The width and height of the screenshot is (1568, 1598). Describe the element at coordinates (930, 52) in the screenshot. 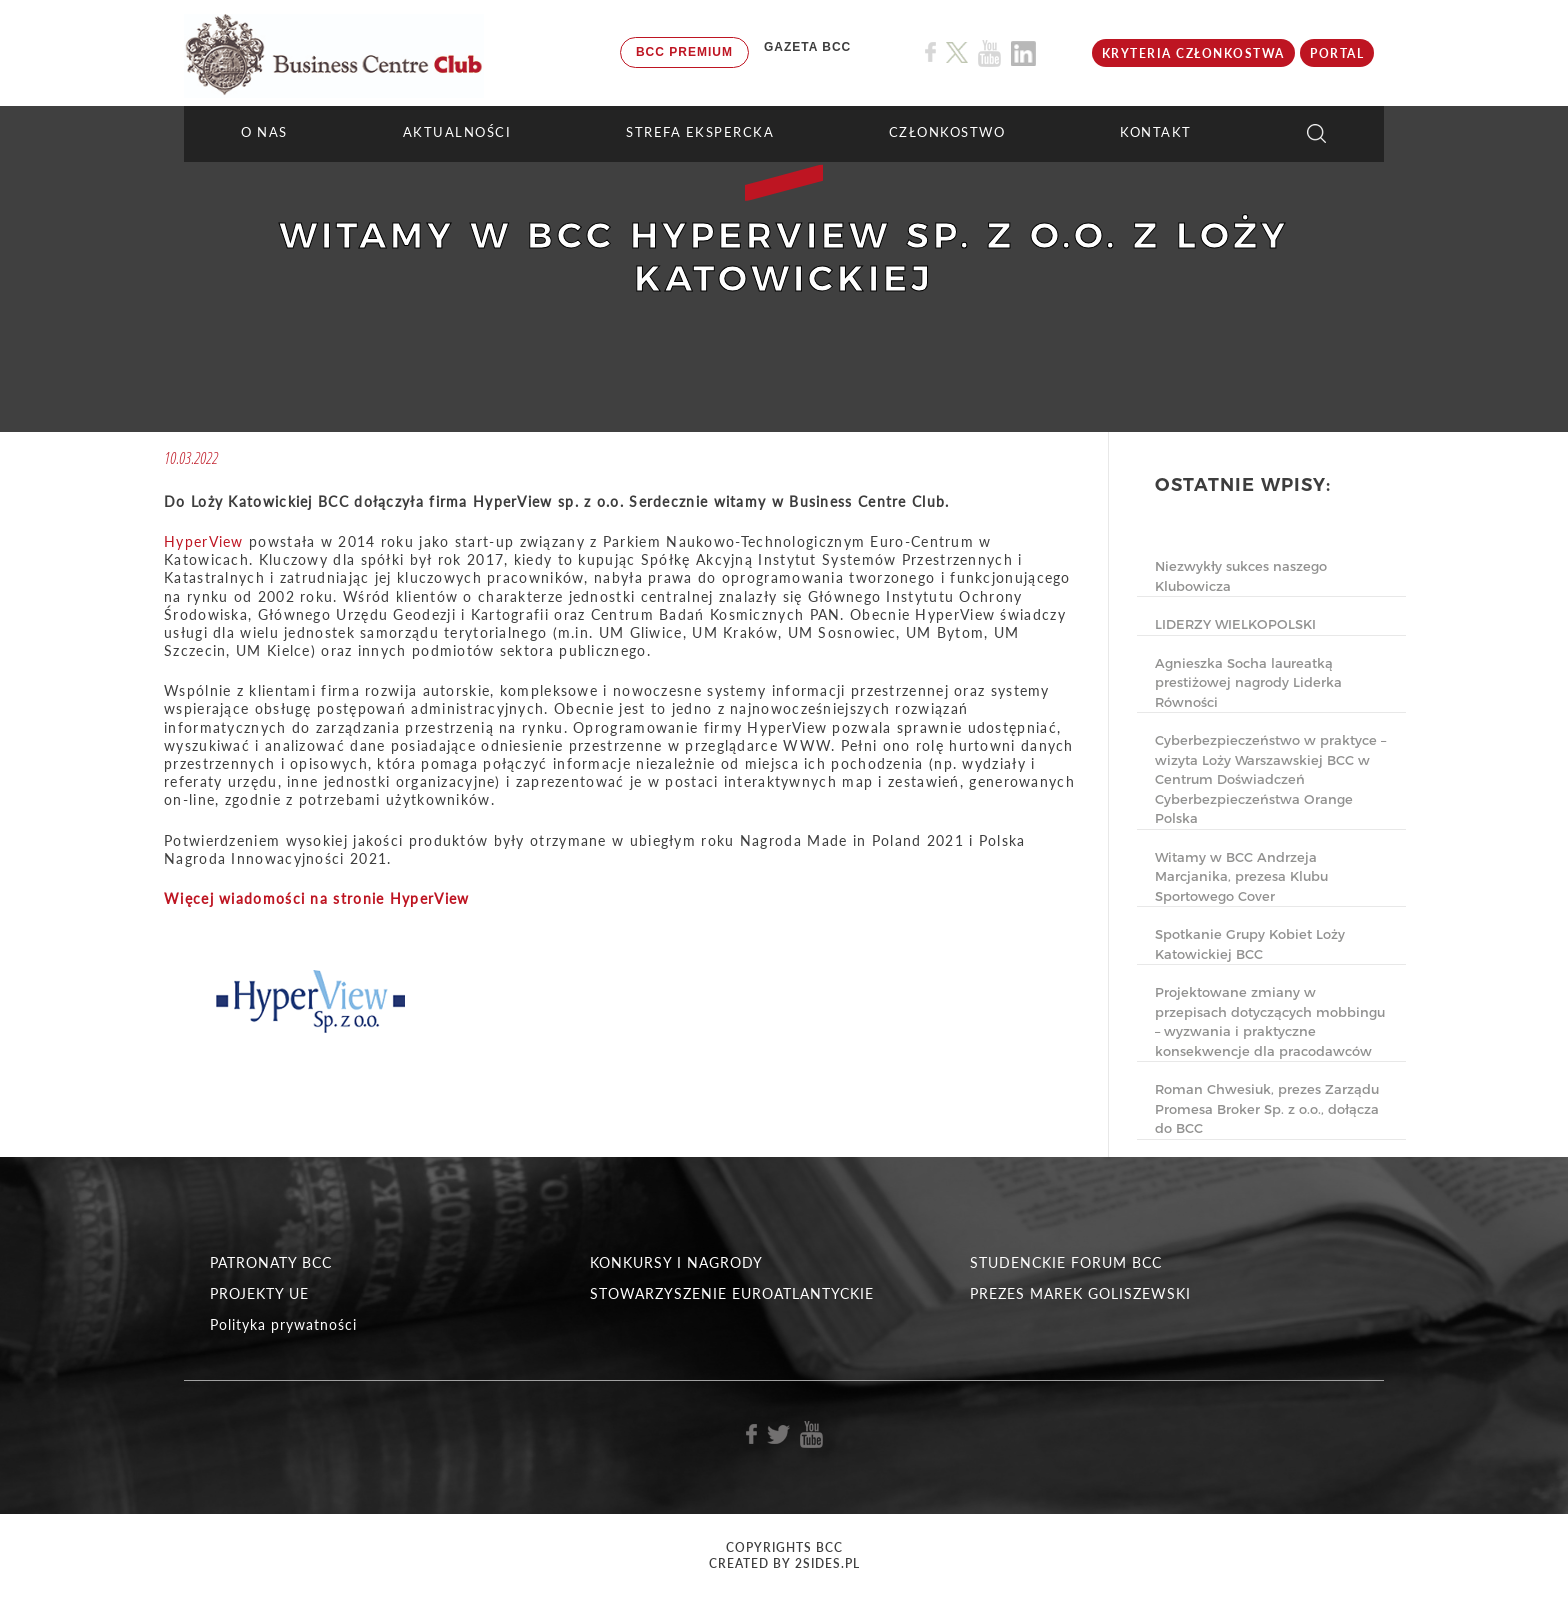

I see `[Link do profilu BCC na Facebook]` at that location.